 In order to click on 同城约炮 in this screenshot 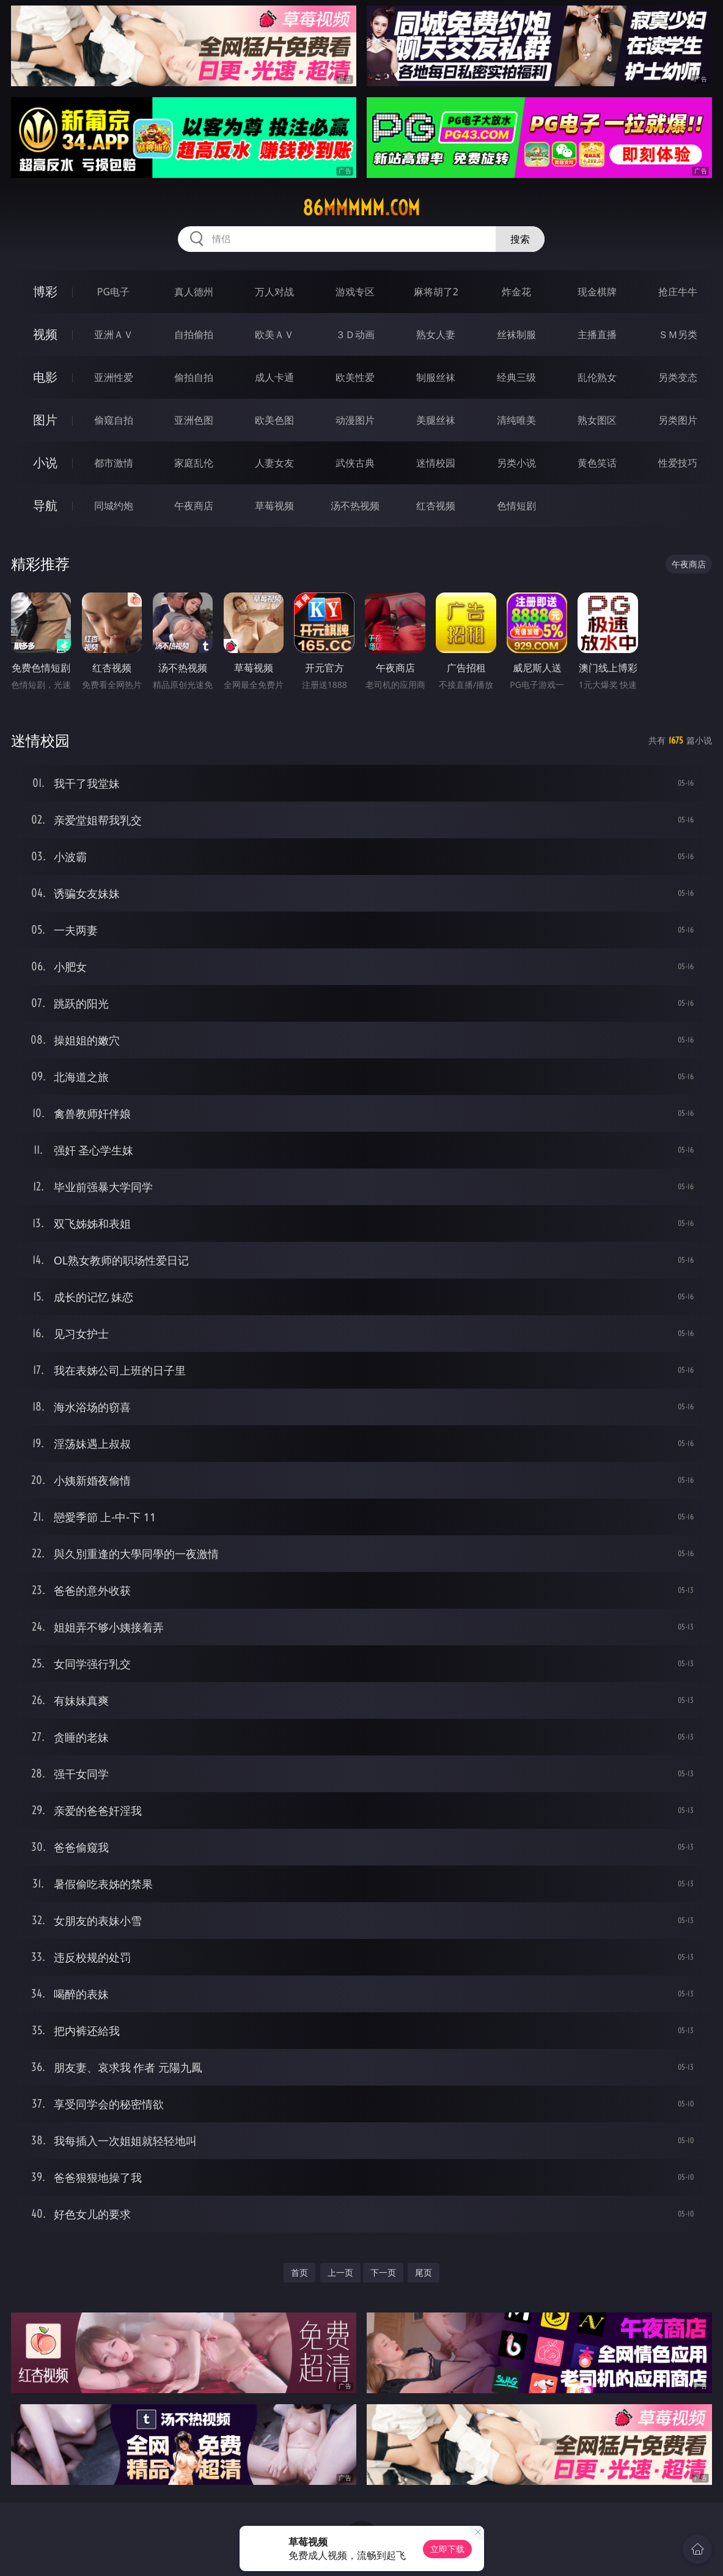, I will do `click(113, 505)`.